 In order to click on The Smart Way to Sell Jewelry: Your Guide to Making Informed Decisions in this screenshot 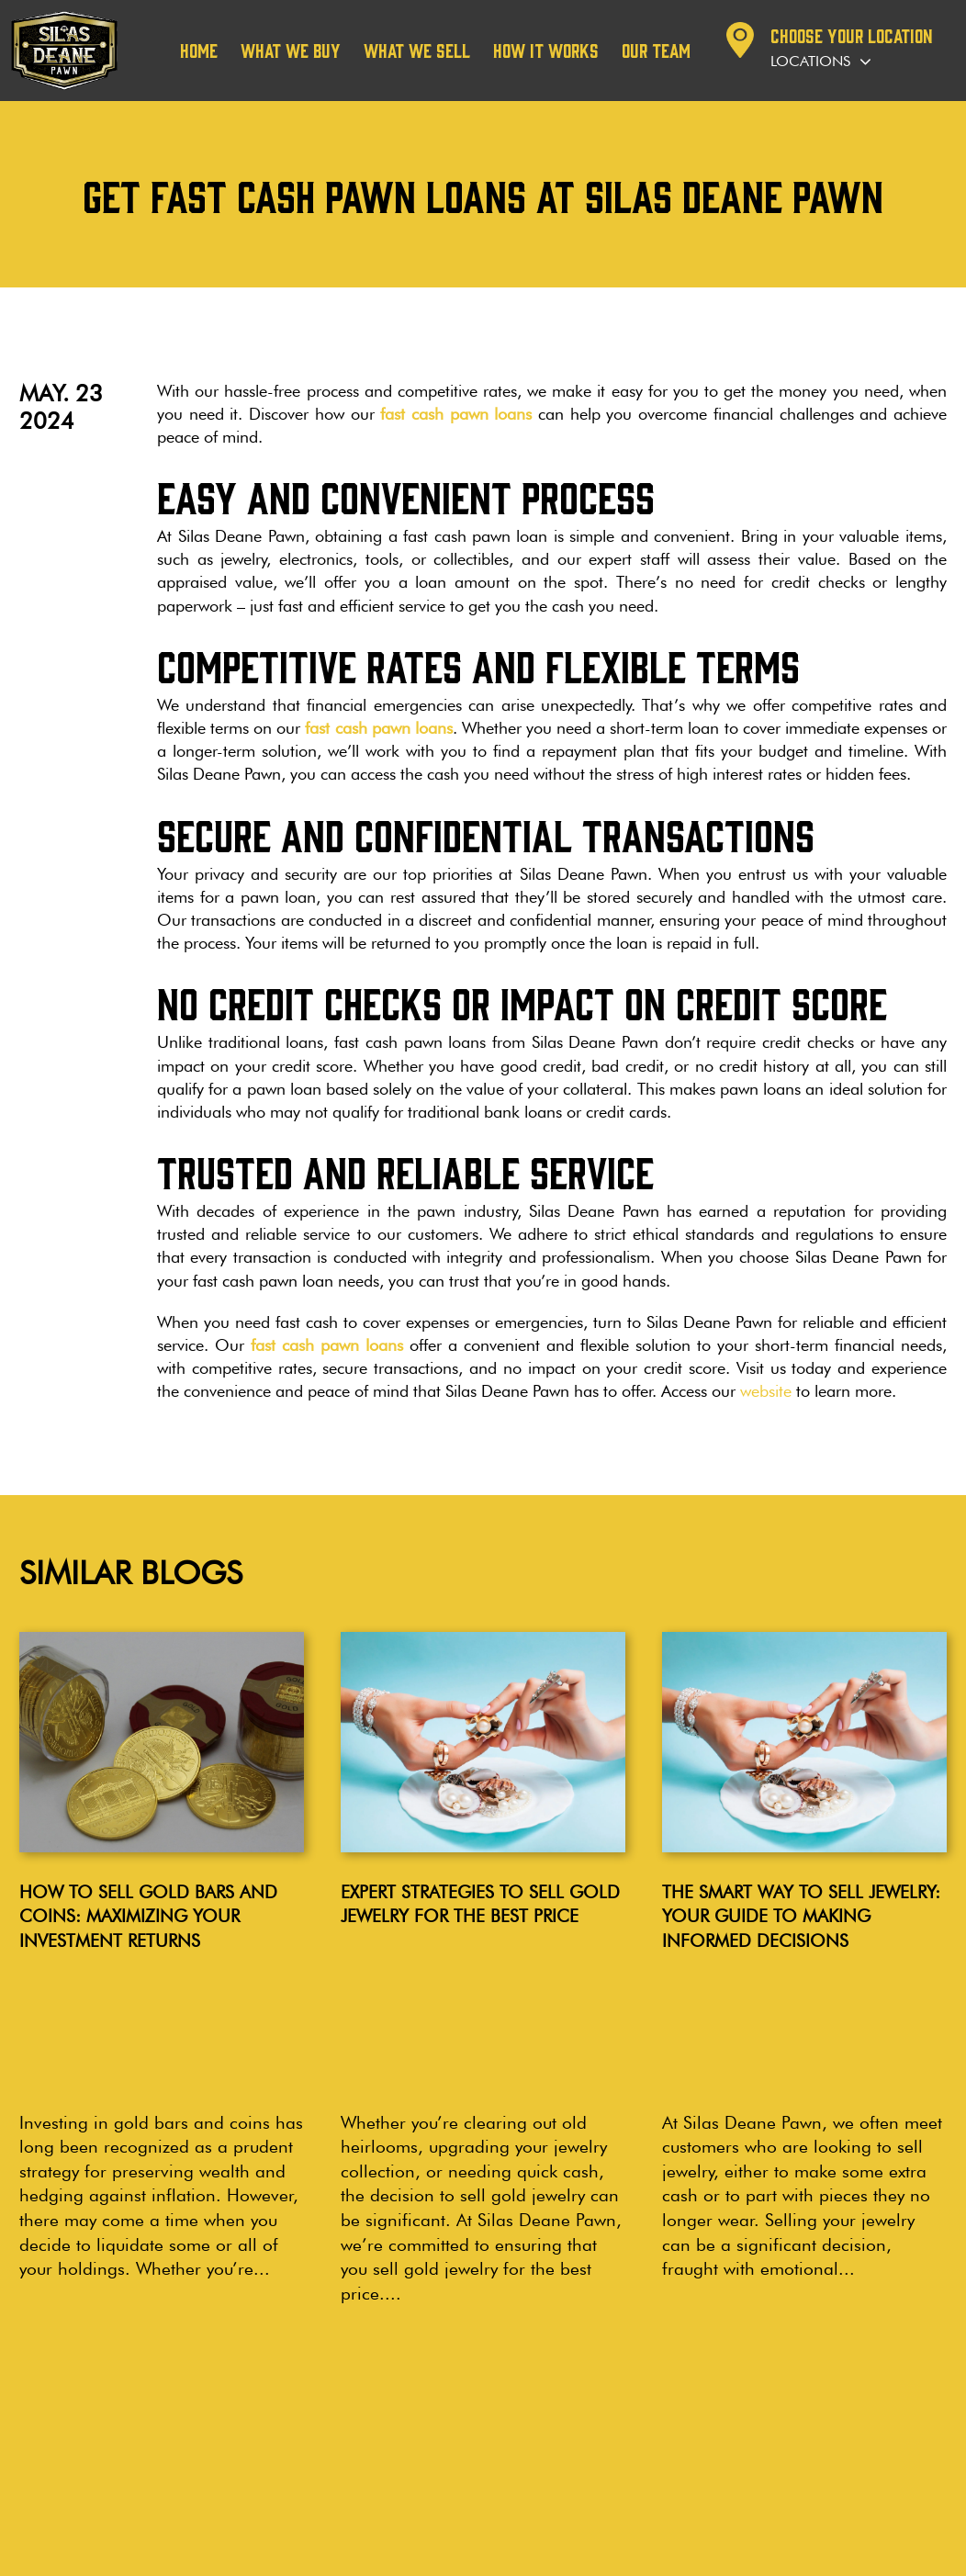, I will do `click(801, 1916)`.